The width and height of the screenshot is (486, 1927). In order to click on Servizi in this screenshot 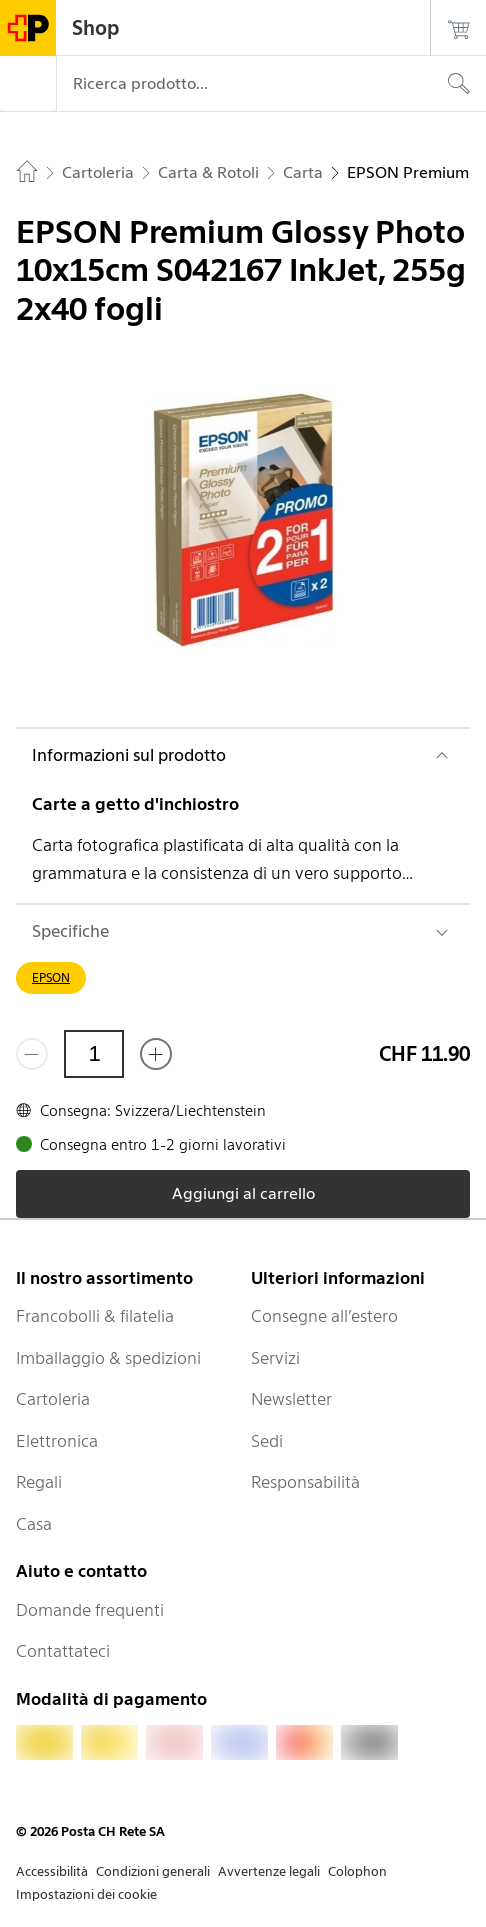, I will do `click(275, 1358)`.